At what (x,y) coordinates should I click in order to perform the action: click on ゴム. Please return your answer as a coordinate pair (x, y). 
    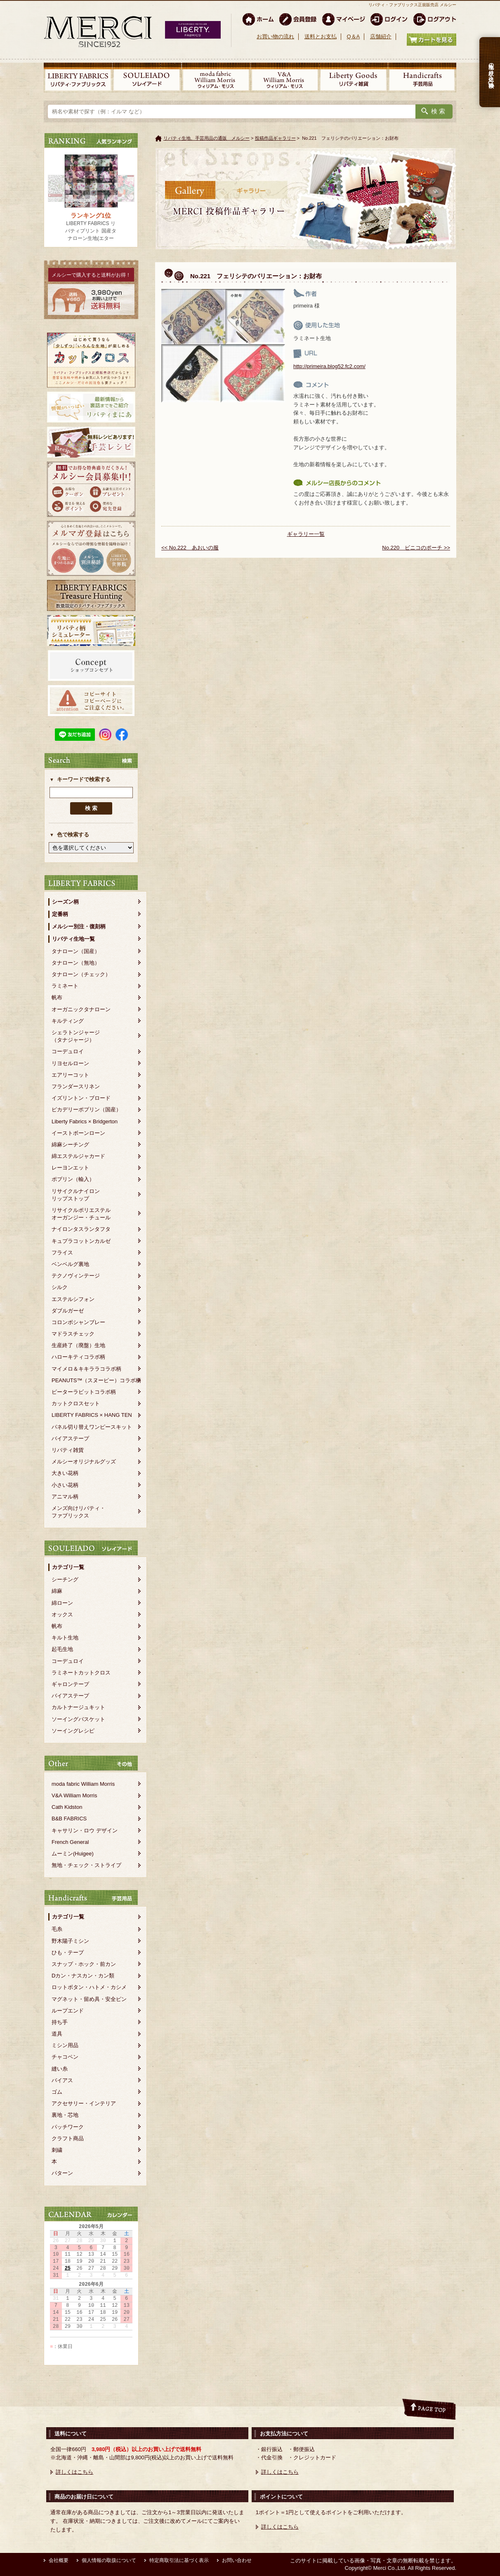
    Looking at the image, I should click on (57, 2092).